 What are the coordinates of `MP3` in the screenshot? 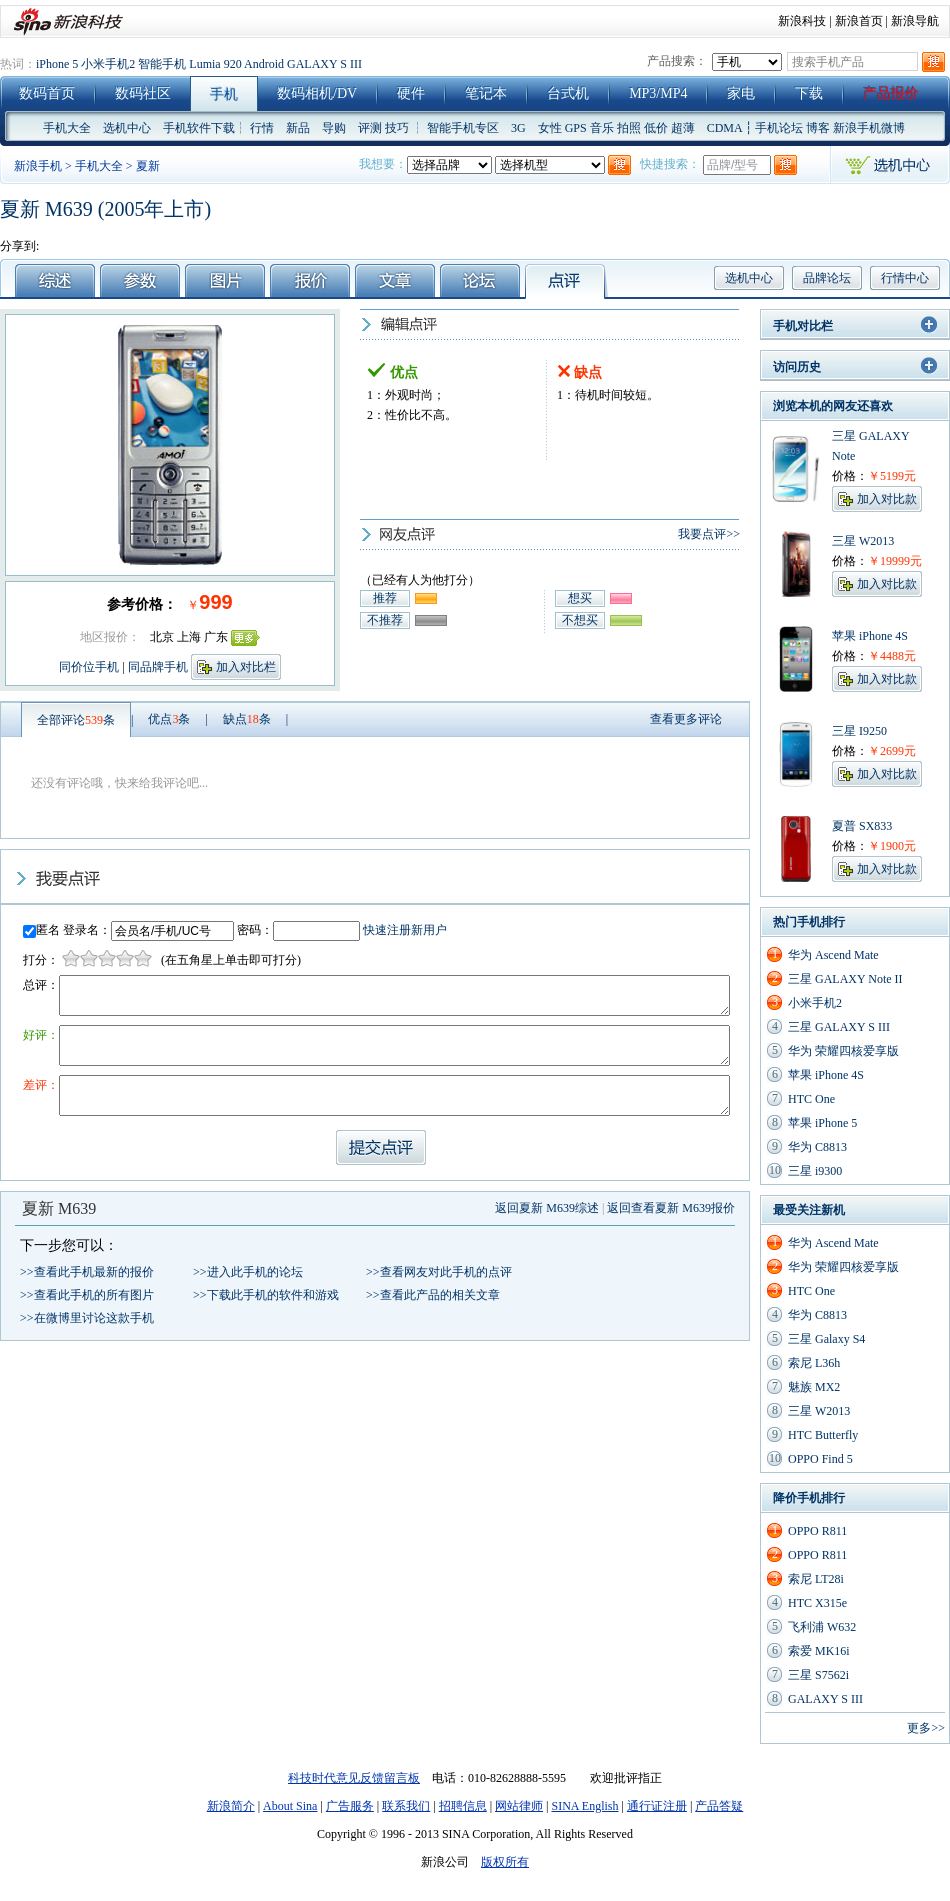 It's located at (642, 93).